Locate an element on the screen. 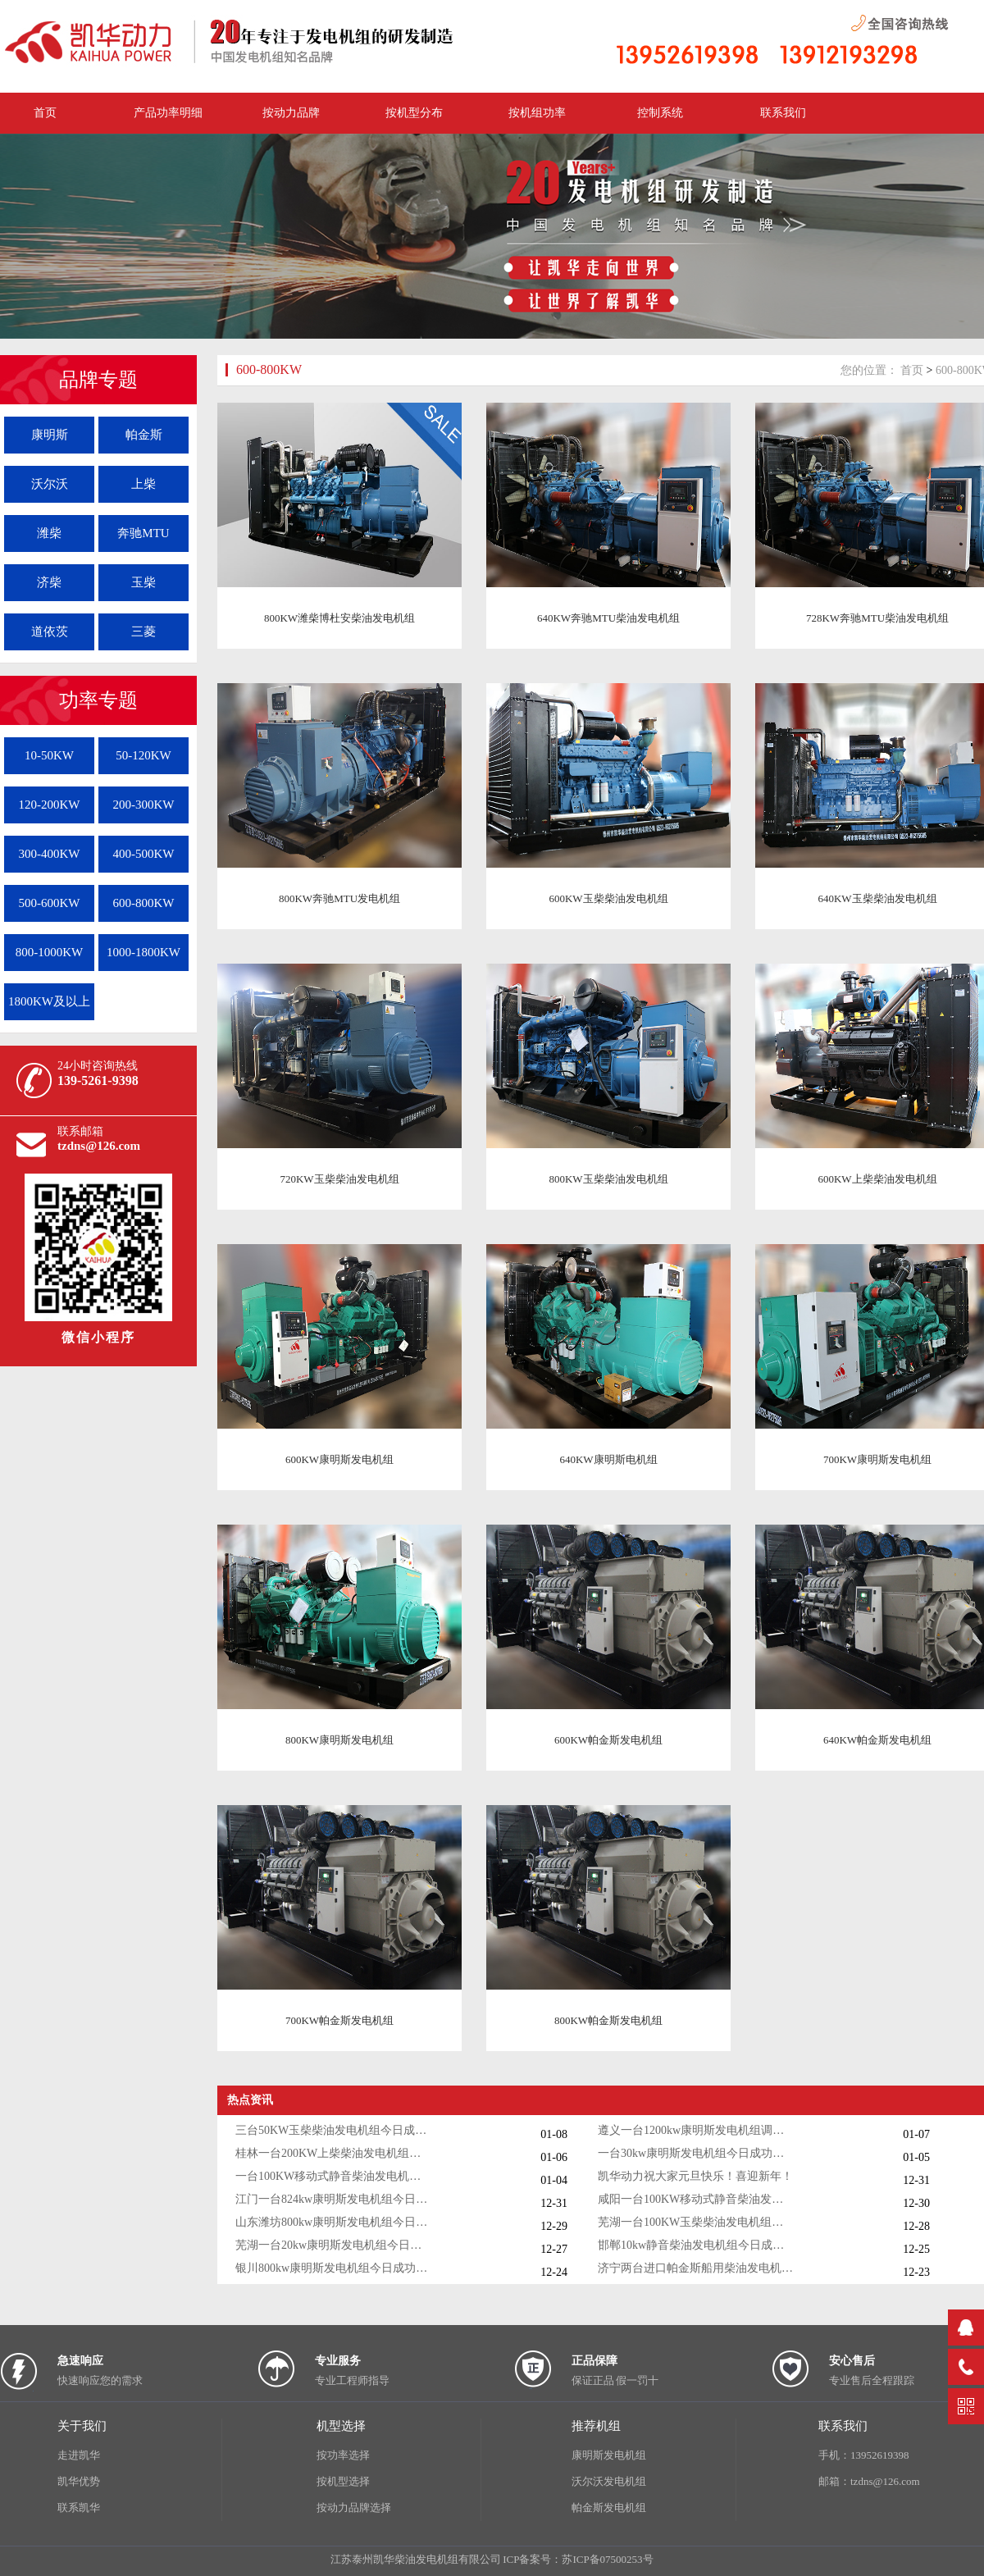 The width and height of the screenshot is (984, 2576). 800KW帕金斯发电机组 is located at coordinates (608, 2020).